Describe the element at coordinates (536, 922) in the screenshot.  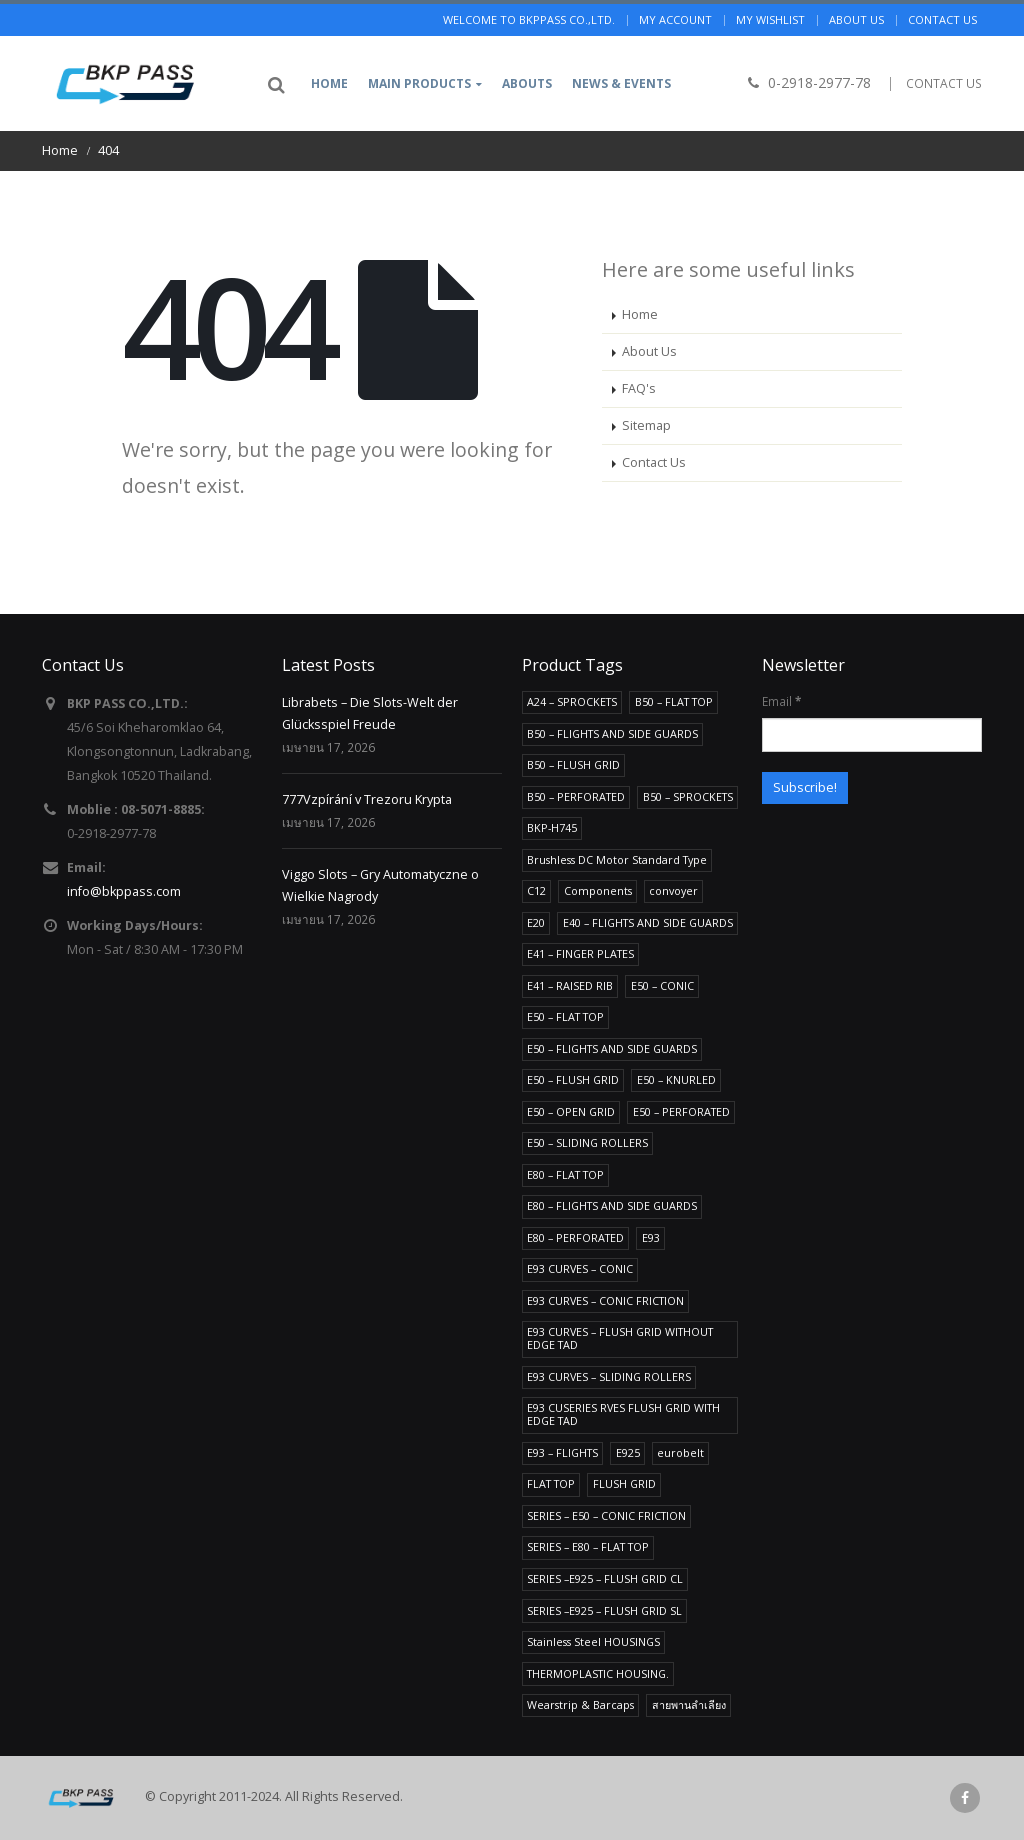
I see `E20` at that location.